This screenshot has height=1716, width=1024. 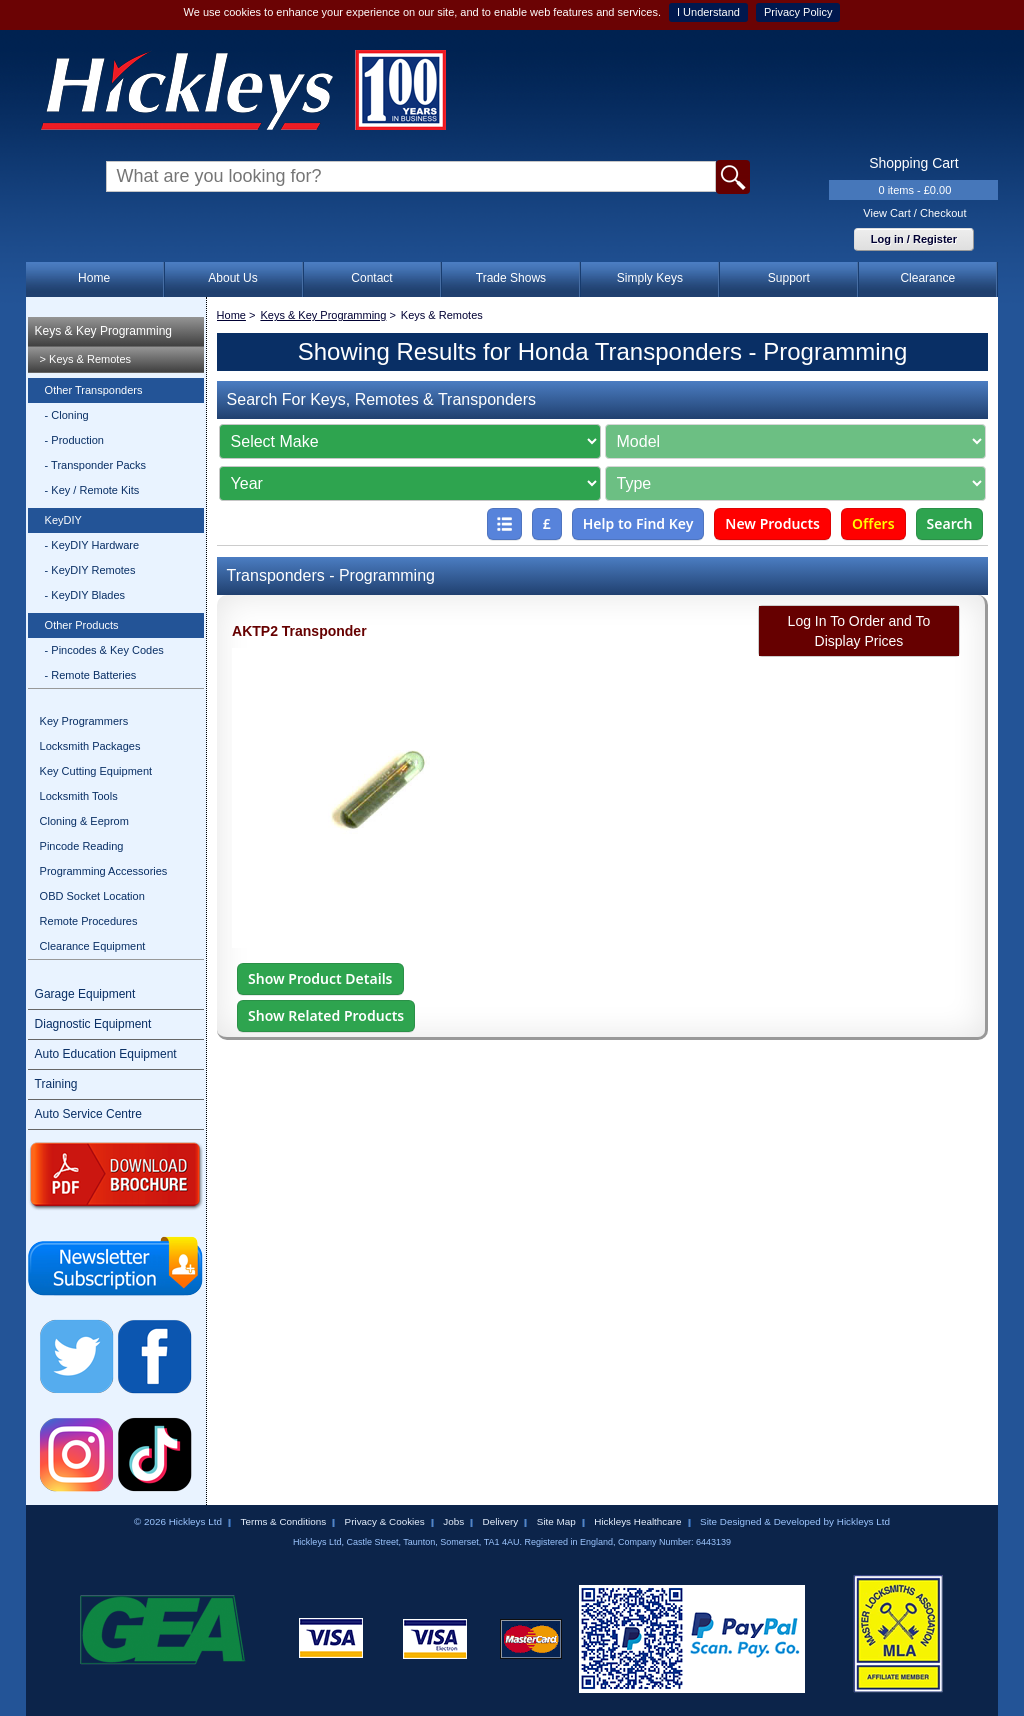 What do you see at coordinates (772, 523) in the screenshot?
I see `New Products` at bounding box center [772, 523].